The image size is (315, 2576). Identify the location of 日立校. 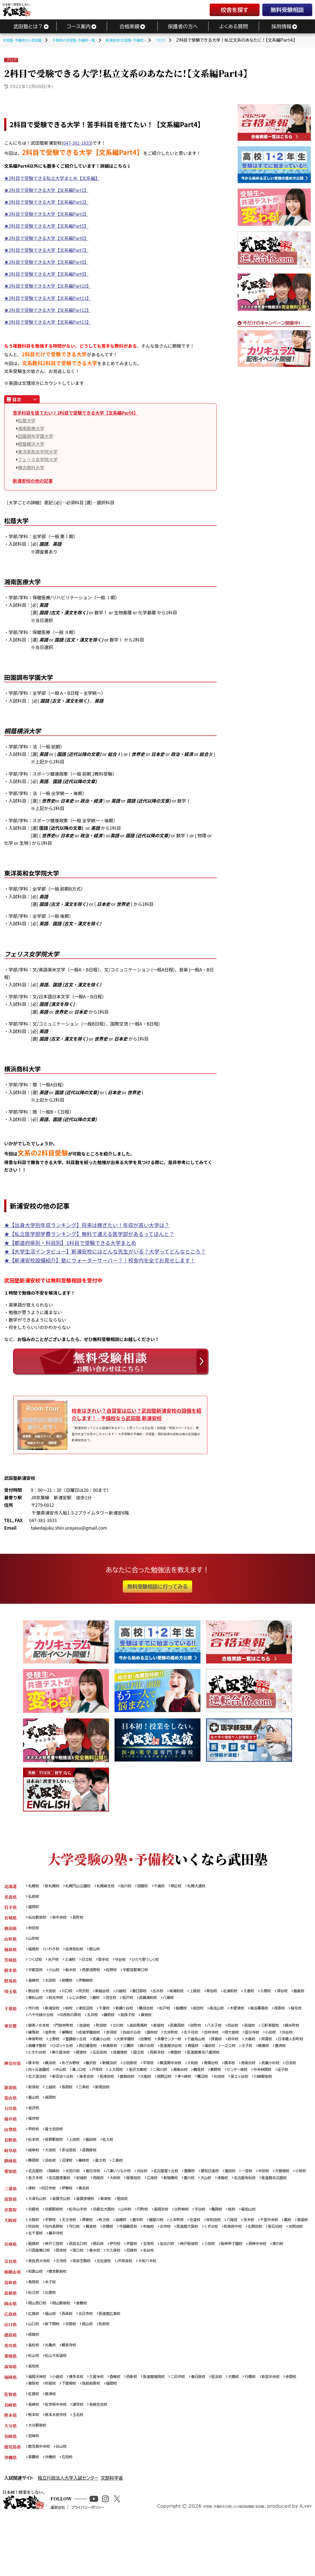
(93, 1959).